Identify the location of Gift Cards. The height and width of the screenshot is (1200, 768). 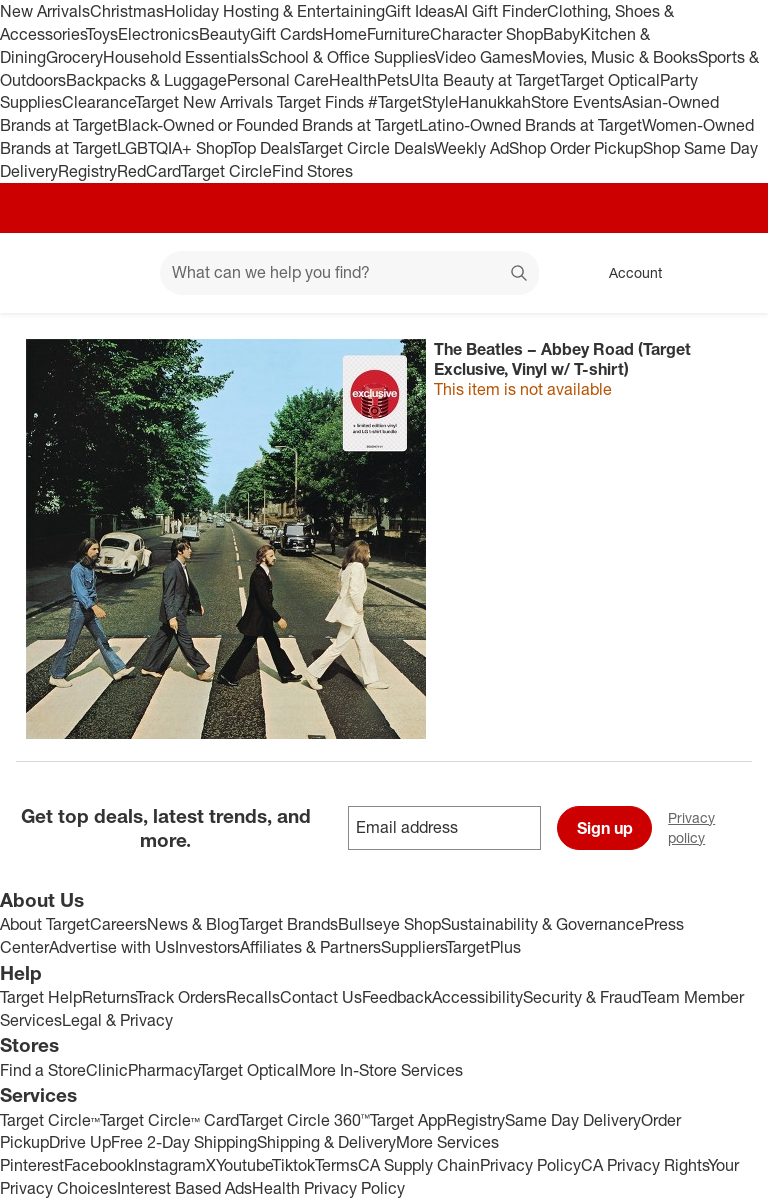
(286, 34).